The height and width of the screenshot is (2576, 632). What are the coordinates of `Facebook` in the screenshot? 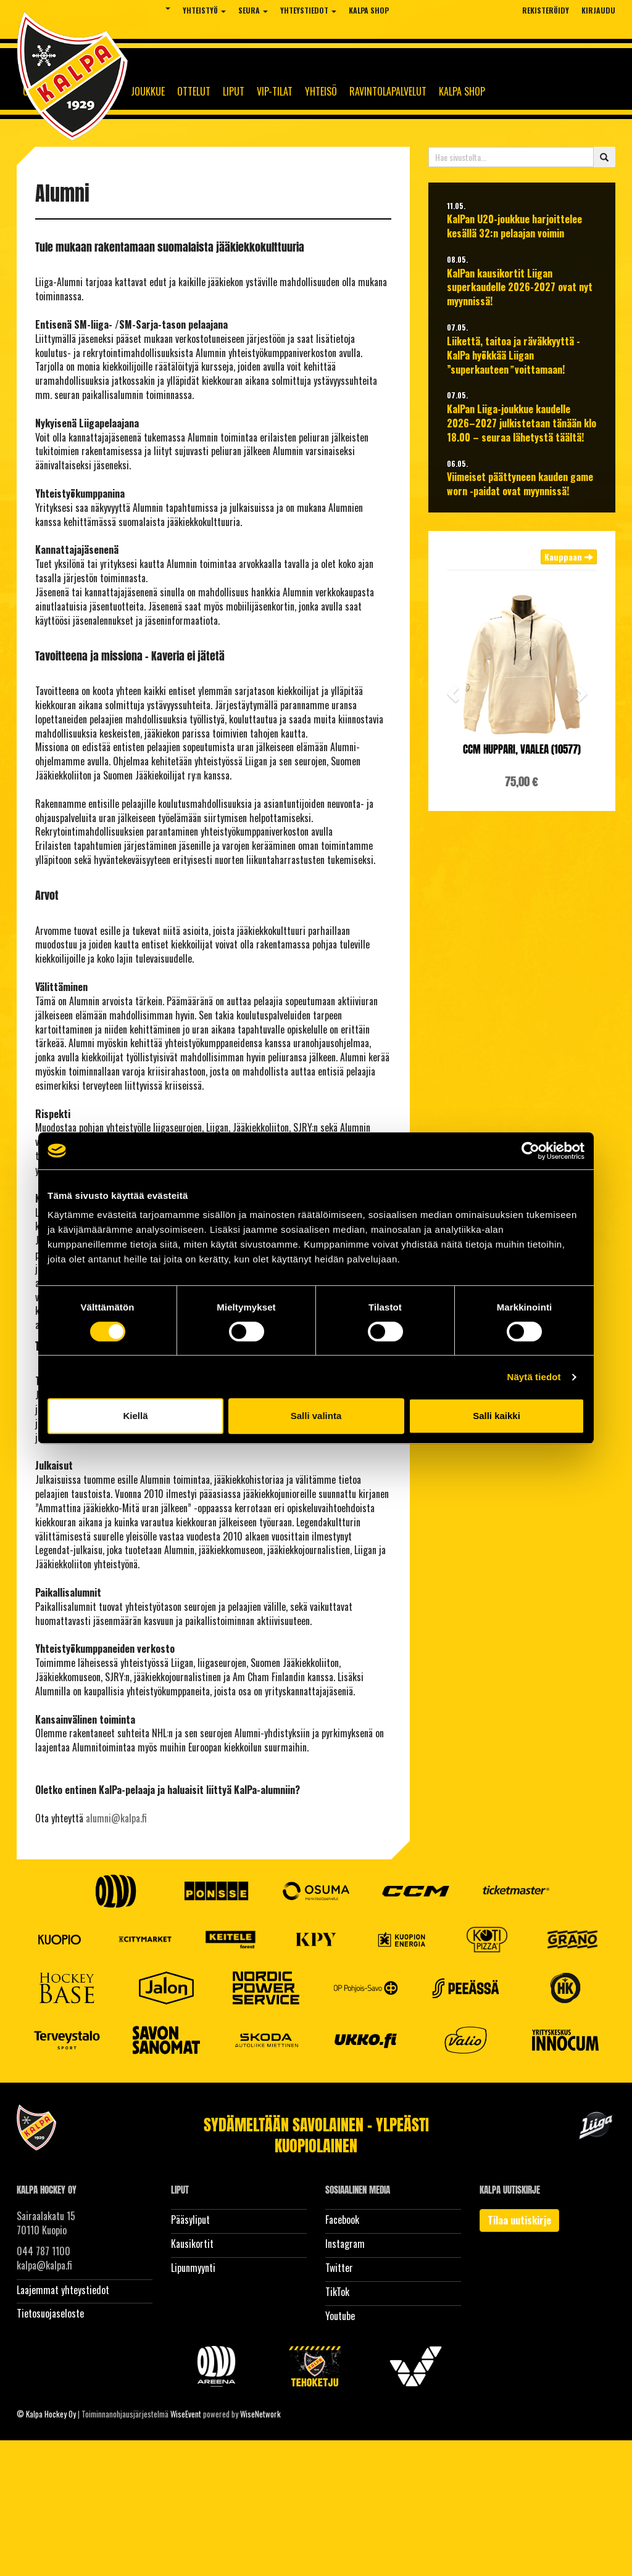 It's located at (342, 2219).